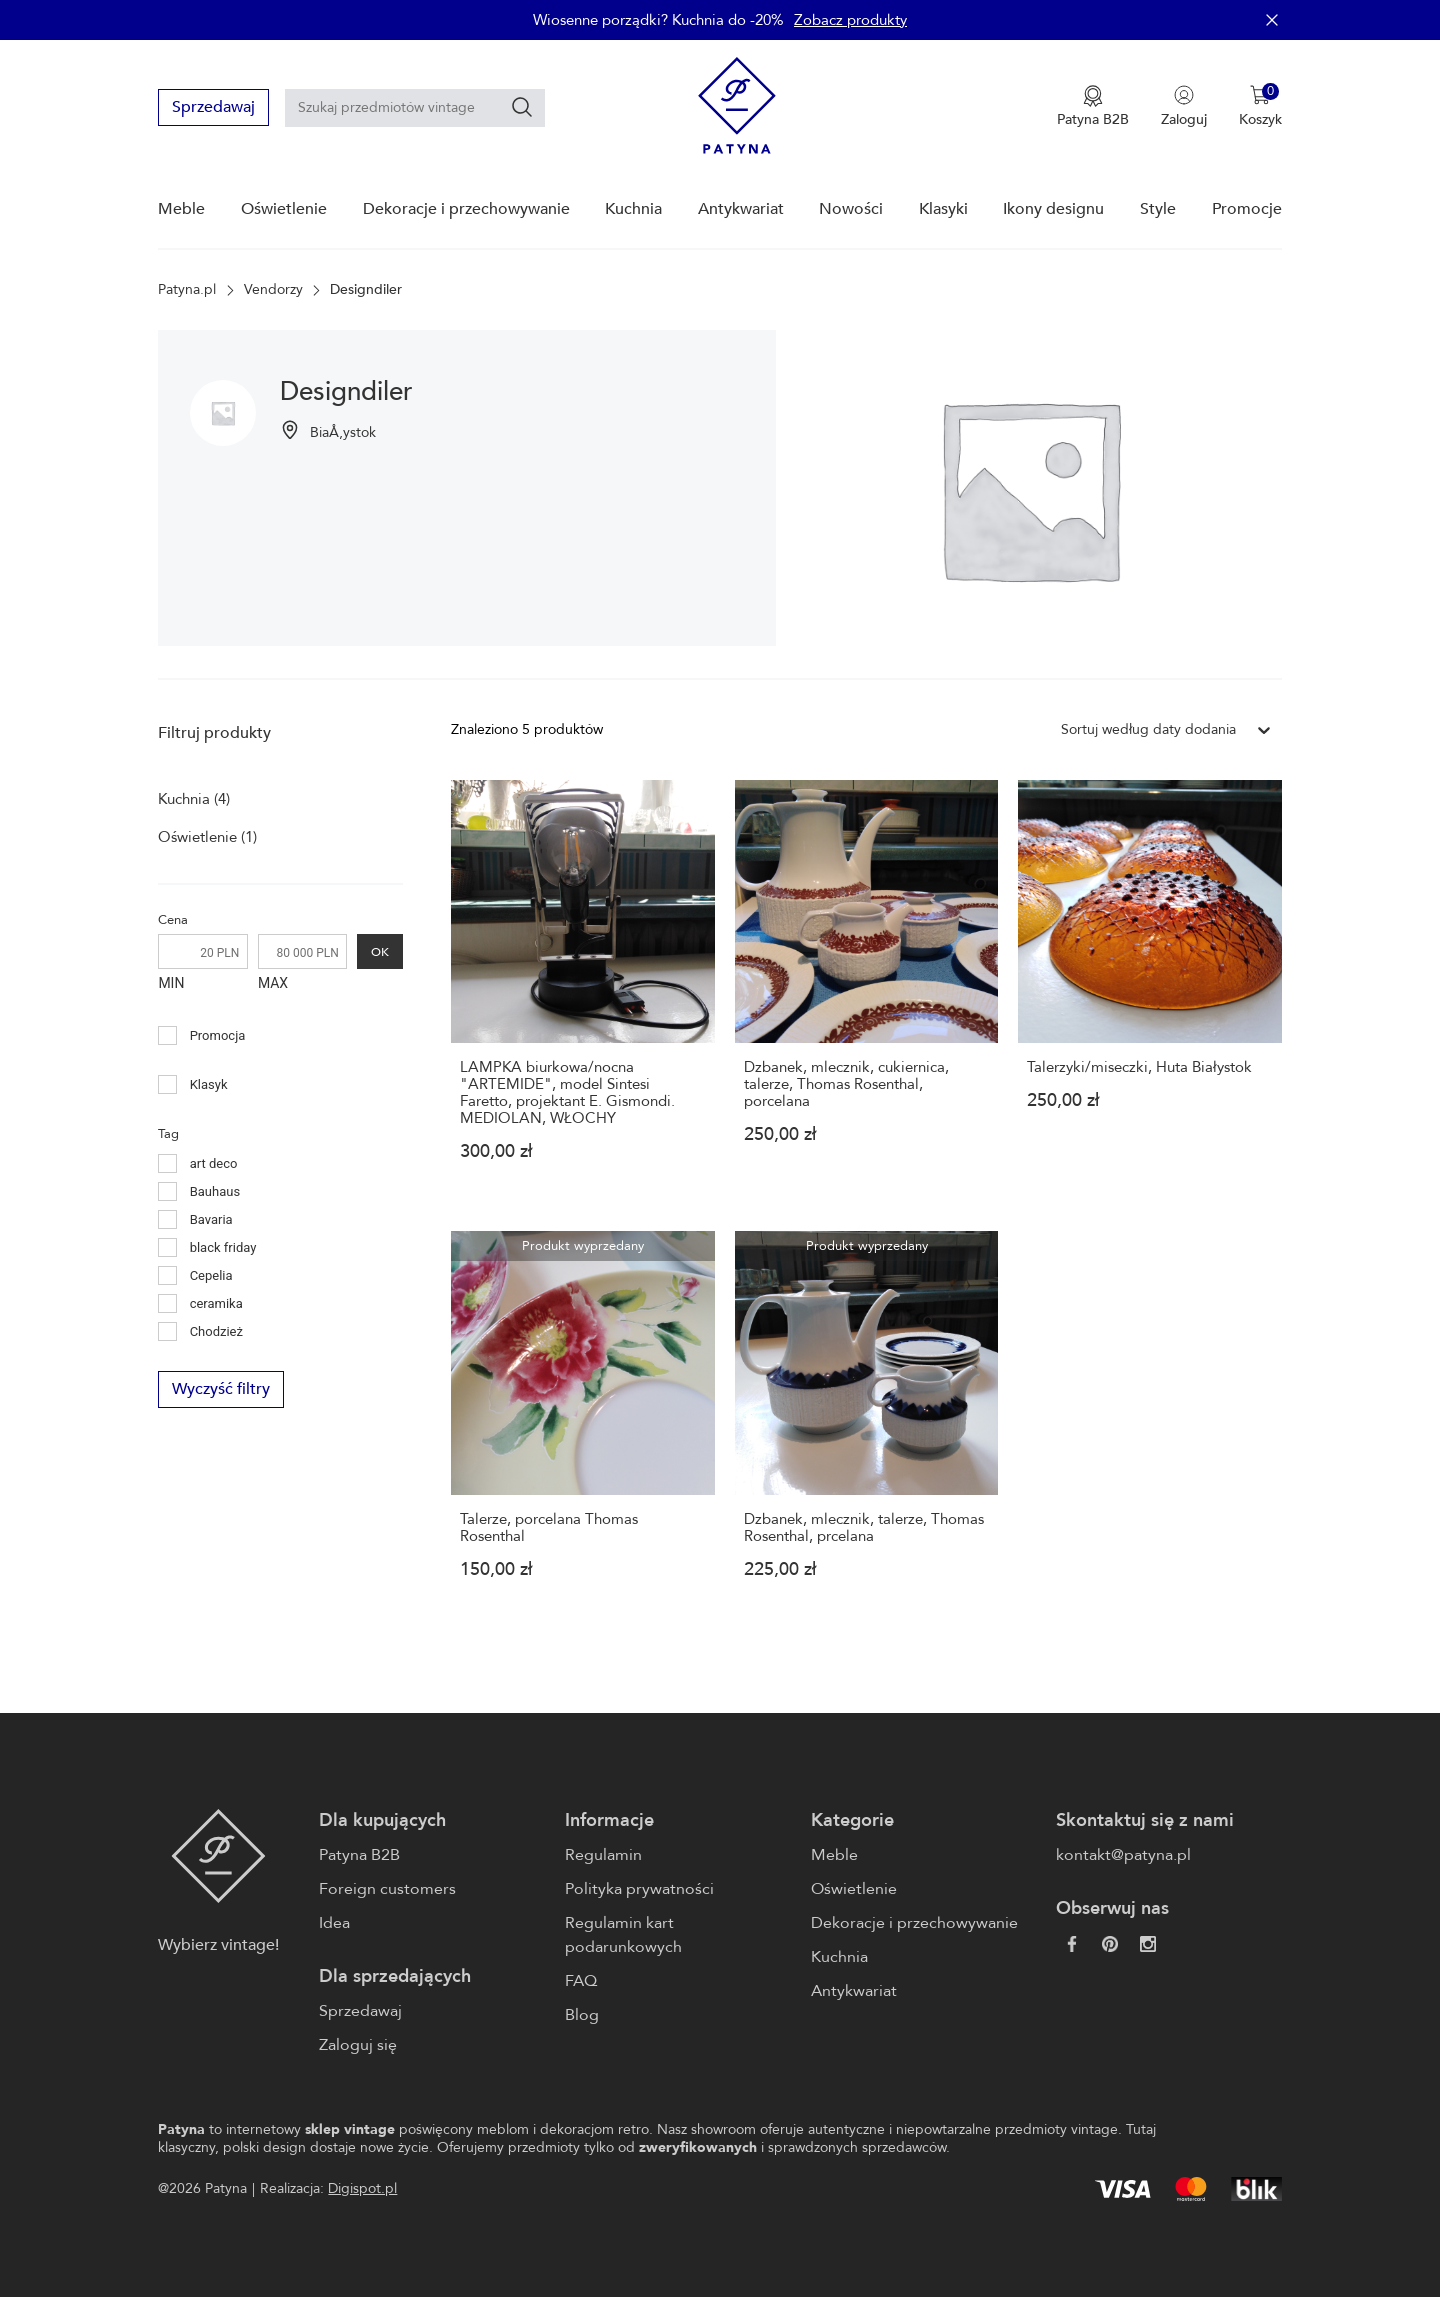  Describe the element at coordinates (522, 107) in the screenshot. I see `[Szukaj]` at that location.